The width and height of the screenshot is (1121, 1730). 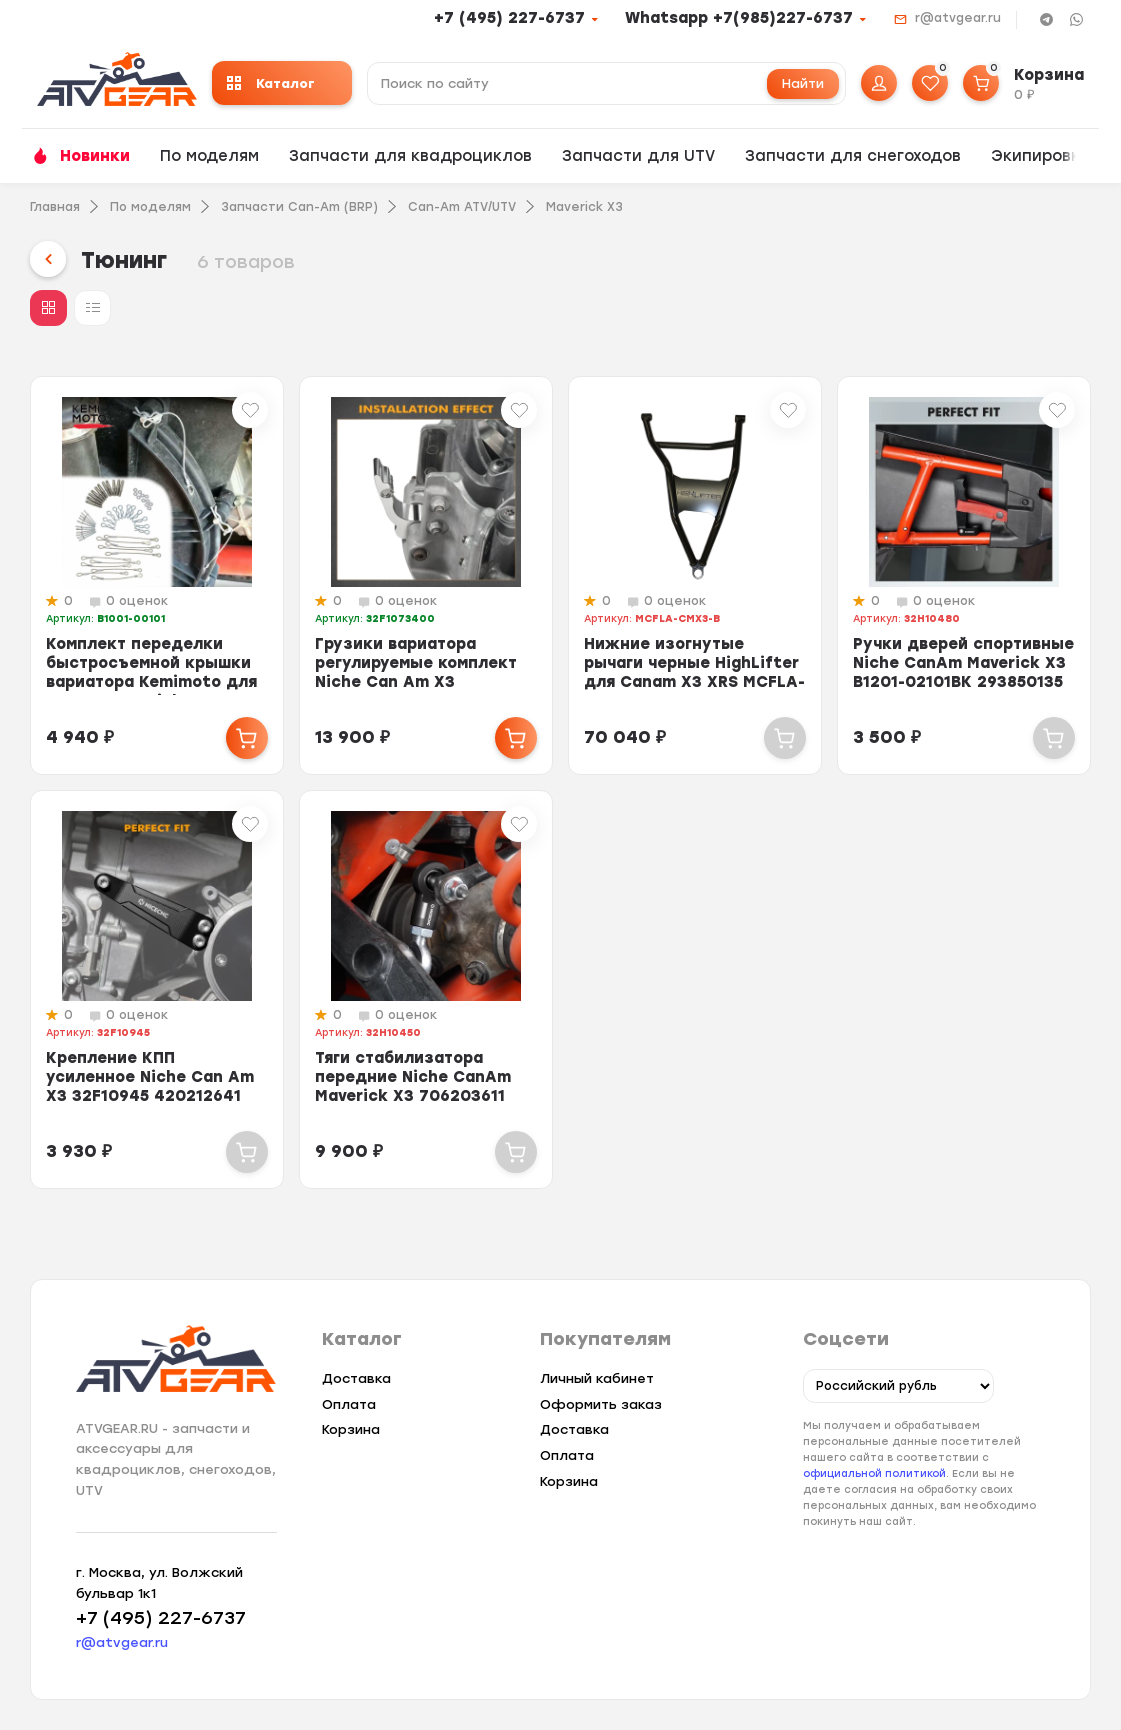 I want to click on Каталог, so click(x=271, y=83).